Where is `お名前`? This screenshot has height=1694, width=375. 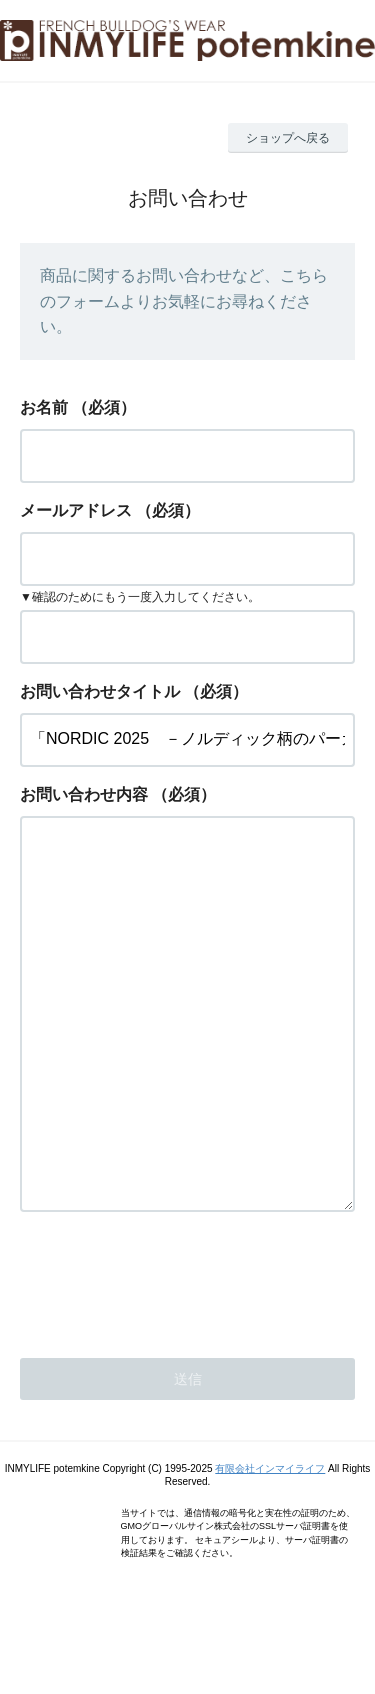
お名前 is located at coordinates (44, 407).